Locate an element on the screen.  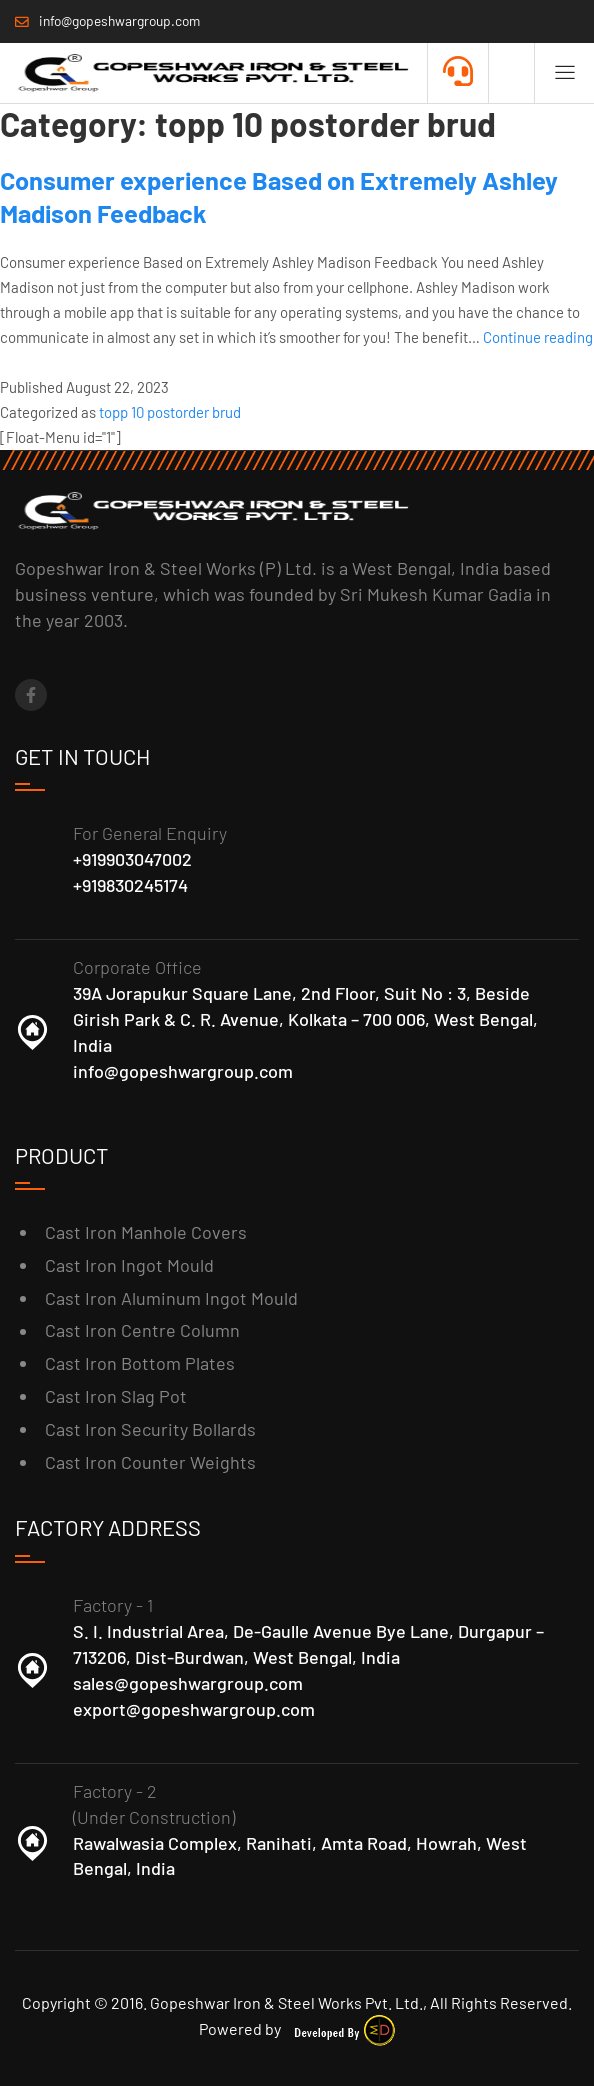
info@gopeshwargroup.com is located at coordinates (183, 1071).